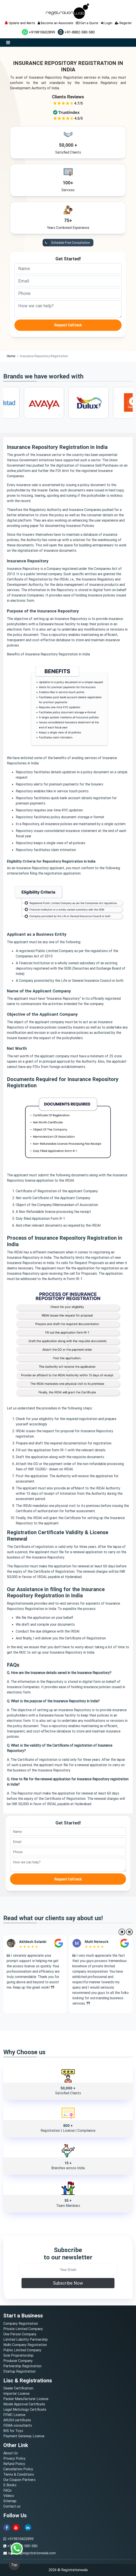 Image resolution: width=136 pixels, height=2576 pixels. Describe the element at coordinates (38, 32) in the screenshot. I see `+919810602899` at that location.